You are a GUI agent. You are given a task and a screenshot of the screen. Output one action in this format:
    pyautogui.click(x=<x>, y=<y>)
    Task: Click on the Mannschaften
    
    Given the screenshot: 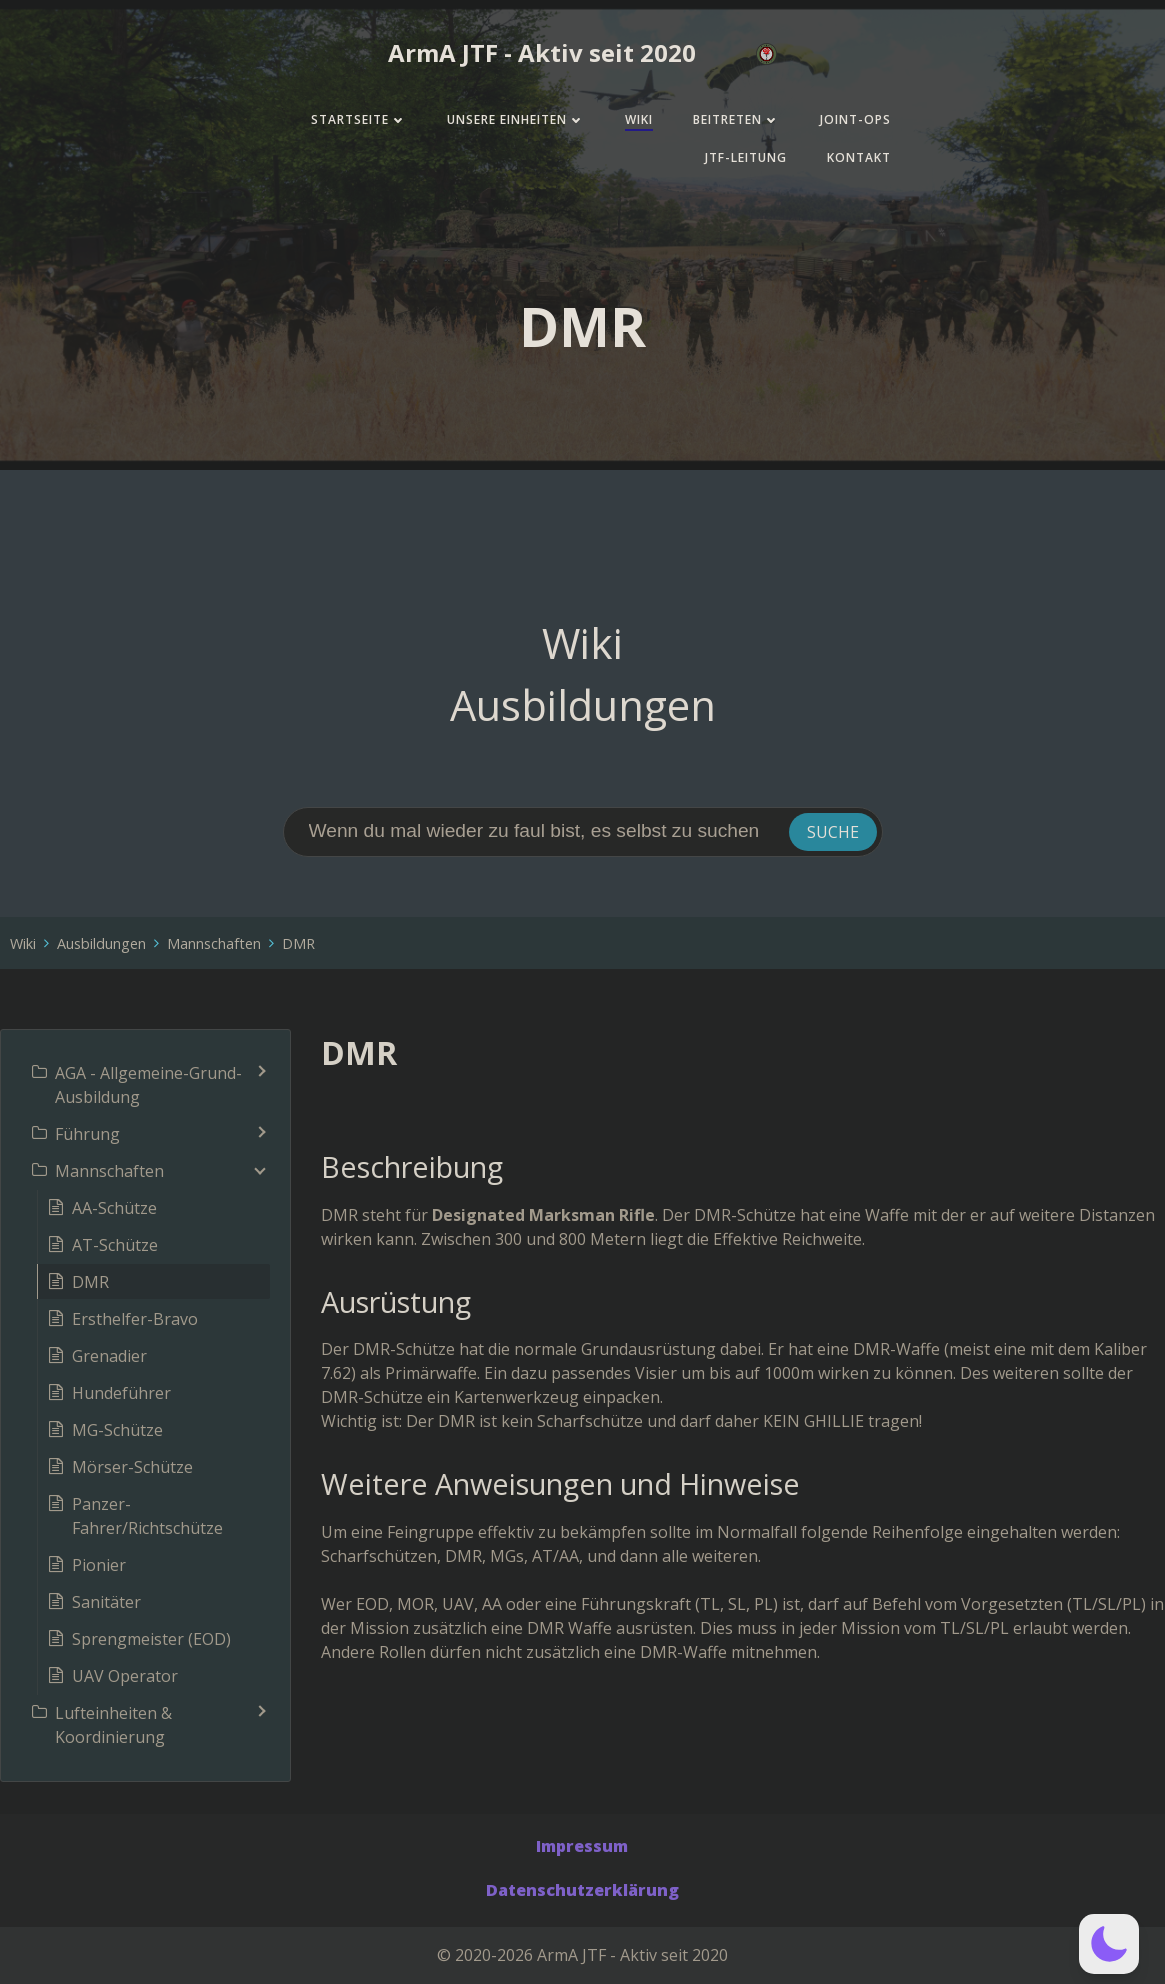 What is the action you would take?
    pyautogui.click(x=214, y=943)
    